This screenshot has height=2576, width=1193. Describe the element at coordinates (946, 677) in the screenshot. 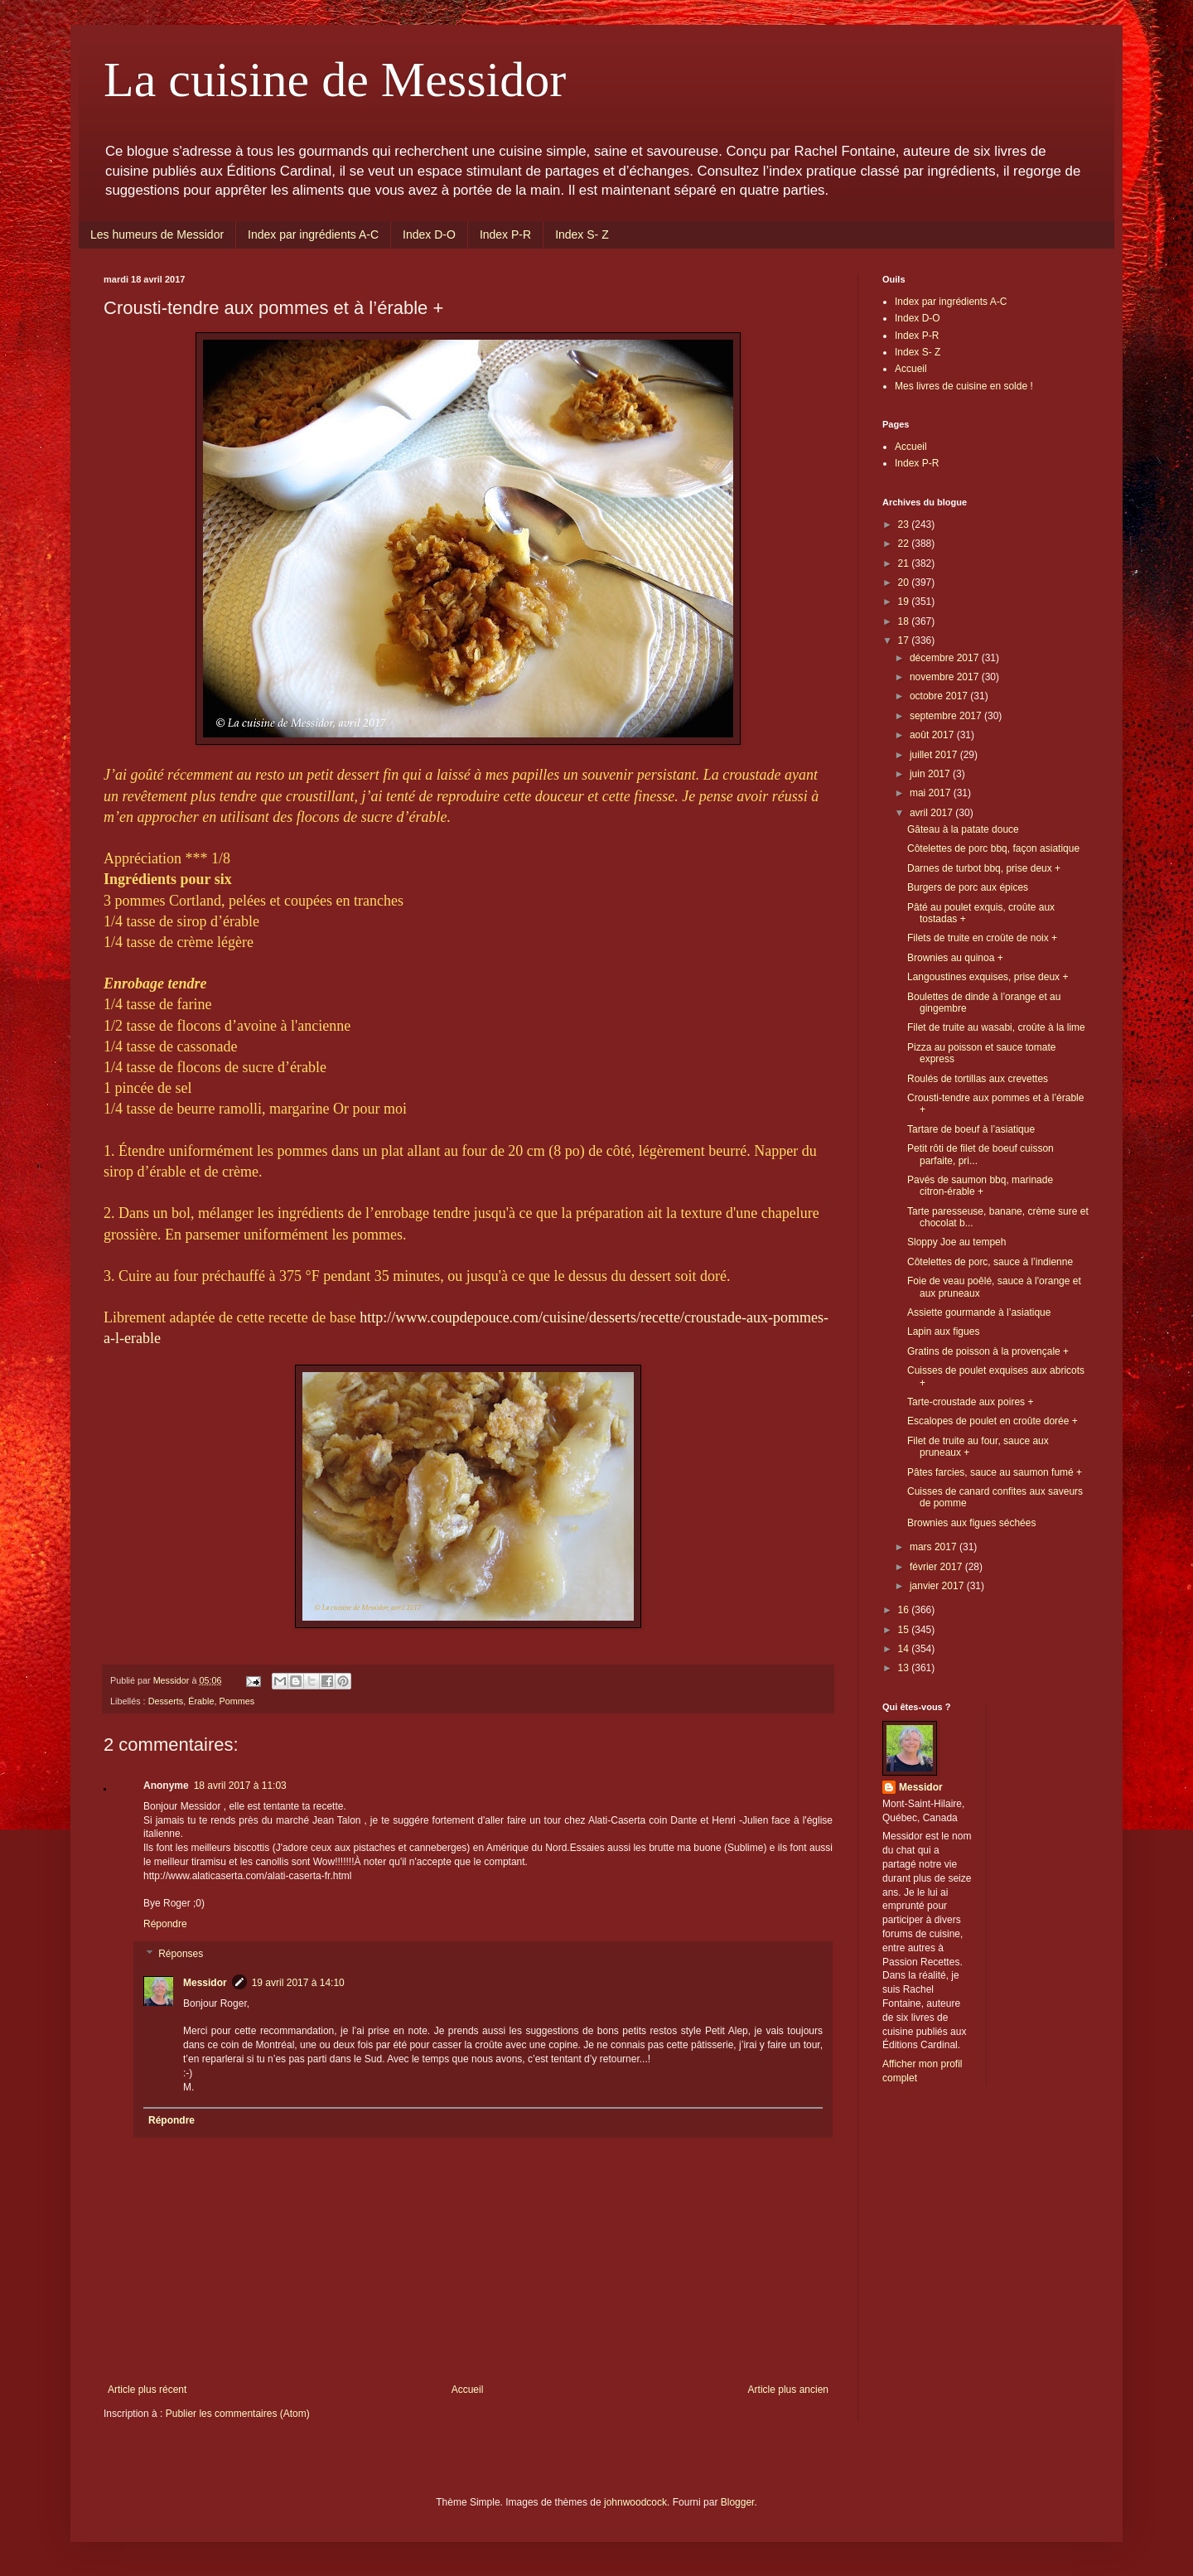

I see `novembre 2017` at that location.